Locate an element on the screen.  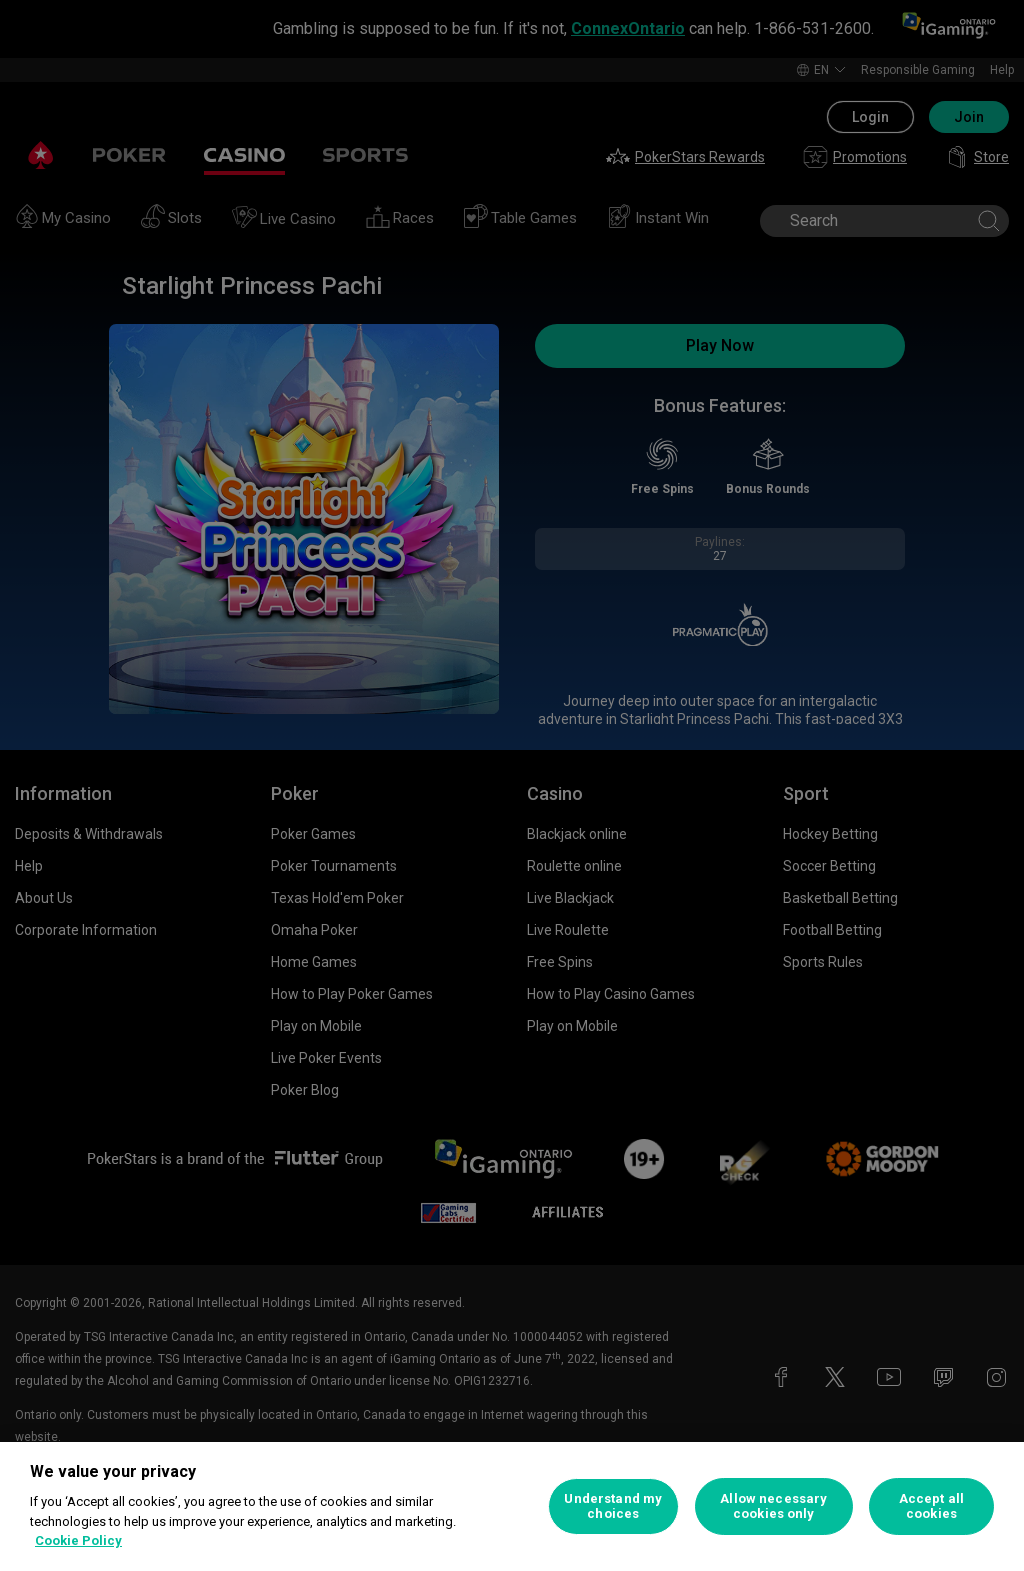
Understand my choices [Understand my choices, Opens the preference center dialog] is located at coordinates (613, 1506).